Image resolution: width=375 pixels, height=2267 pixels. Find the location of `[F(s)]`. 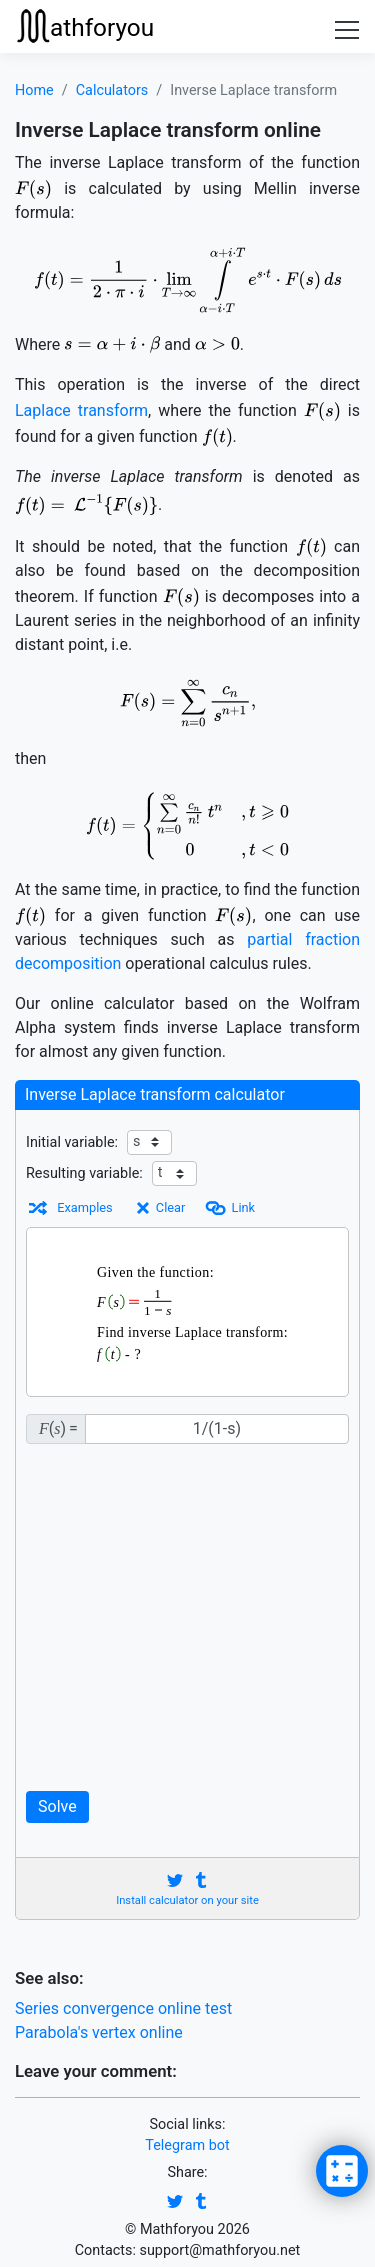

[F(s)] is located at coordinates (217, 1429).